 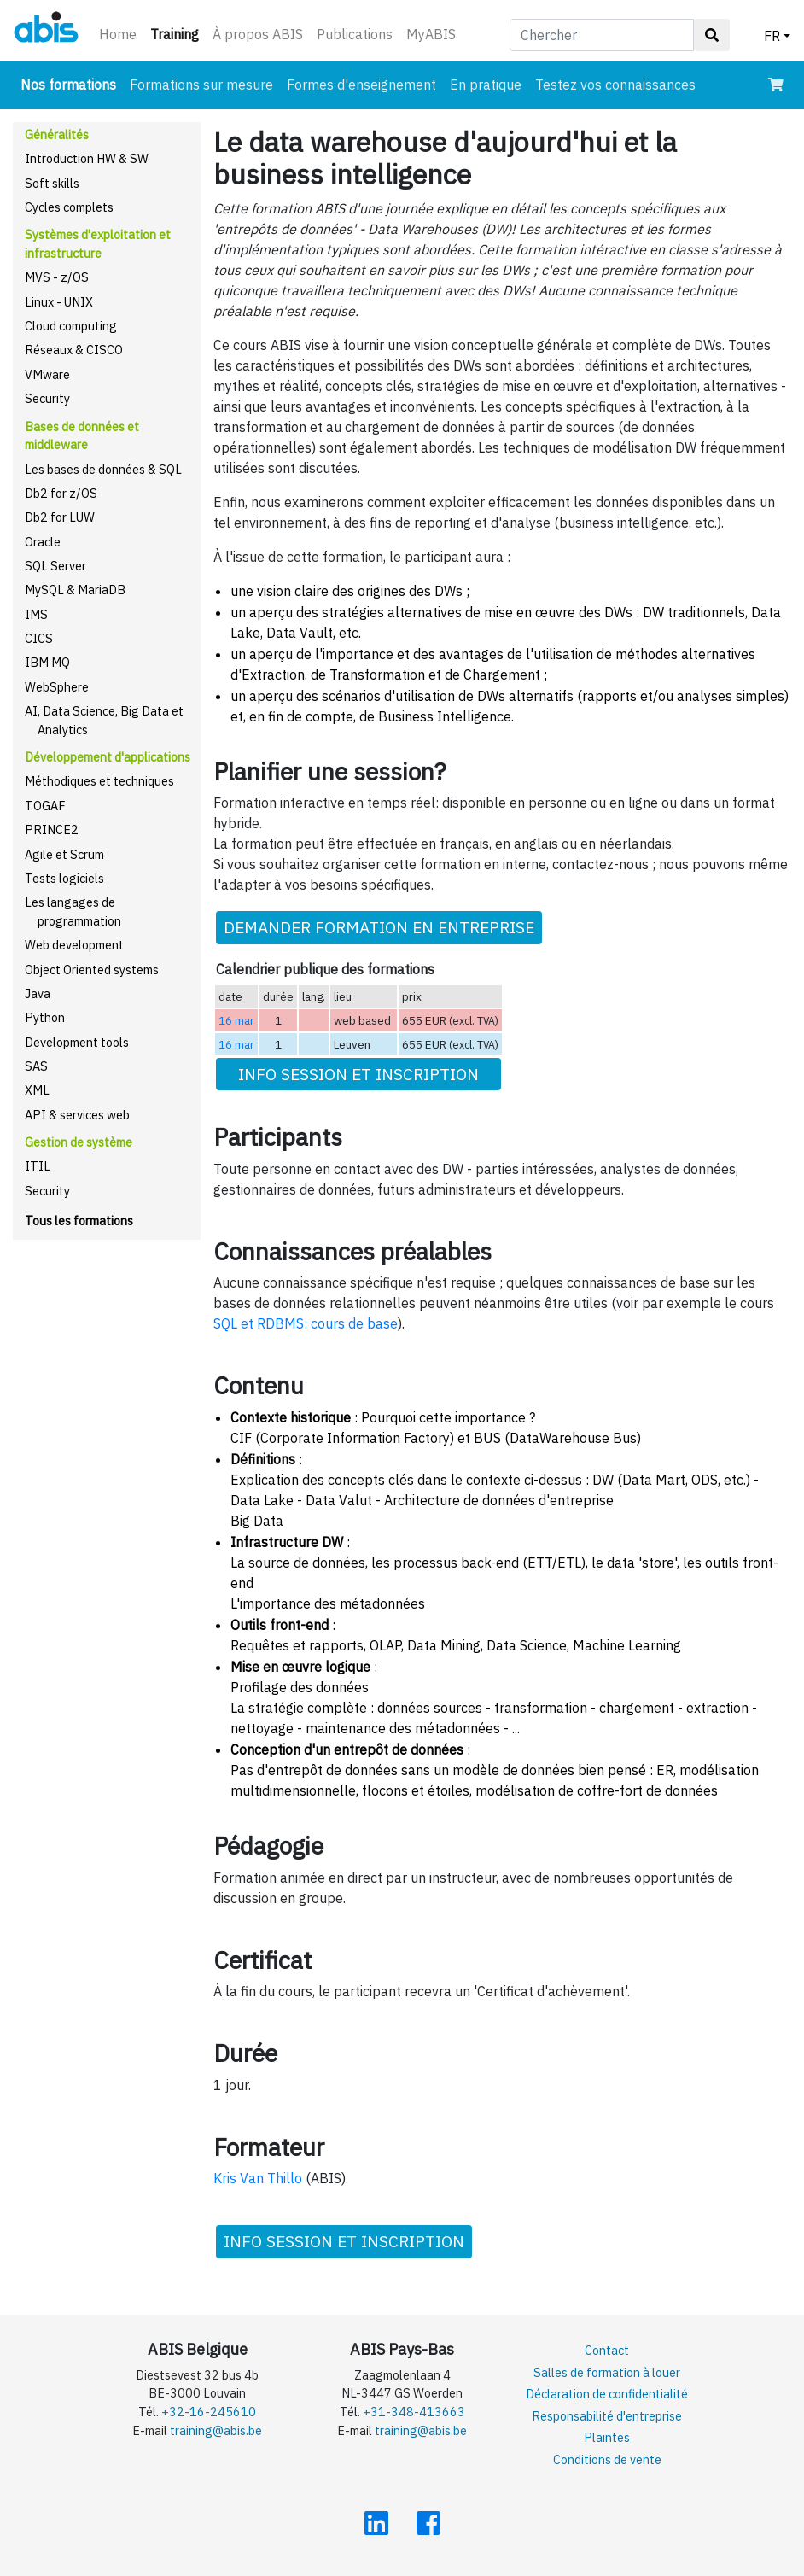 What do you see at coordinates (607, 2437) in the screenshot?
I see `Plaintes` at bounding box center [607, 2437].